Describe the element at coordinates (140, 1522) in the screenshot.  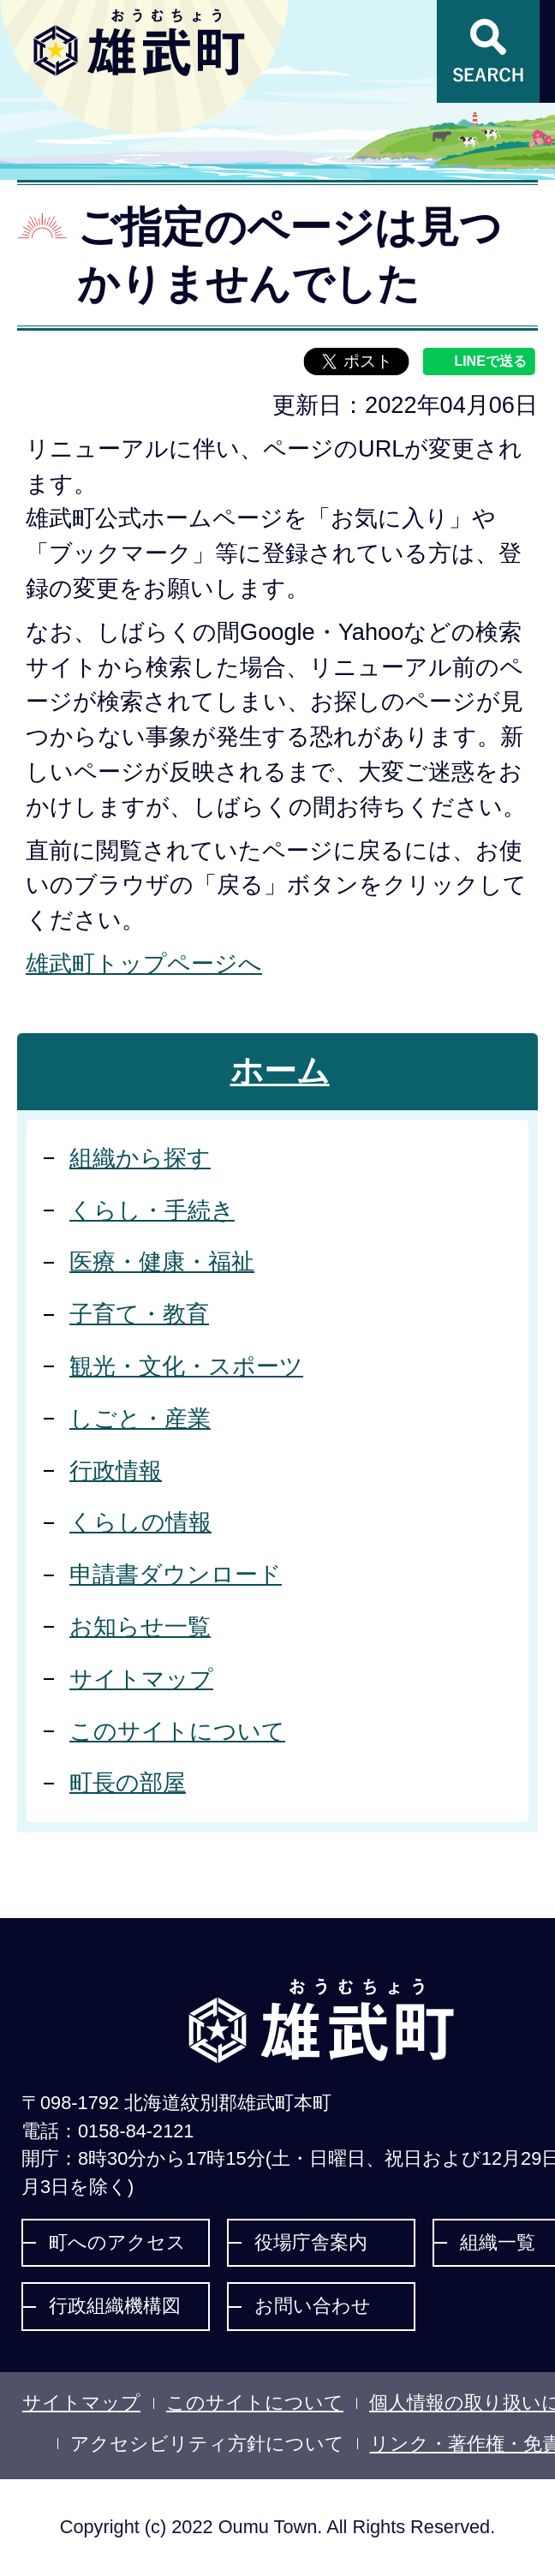
I see `くらしの情報` at that location.